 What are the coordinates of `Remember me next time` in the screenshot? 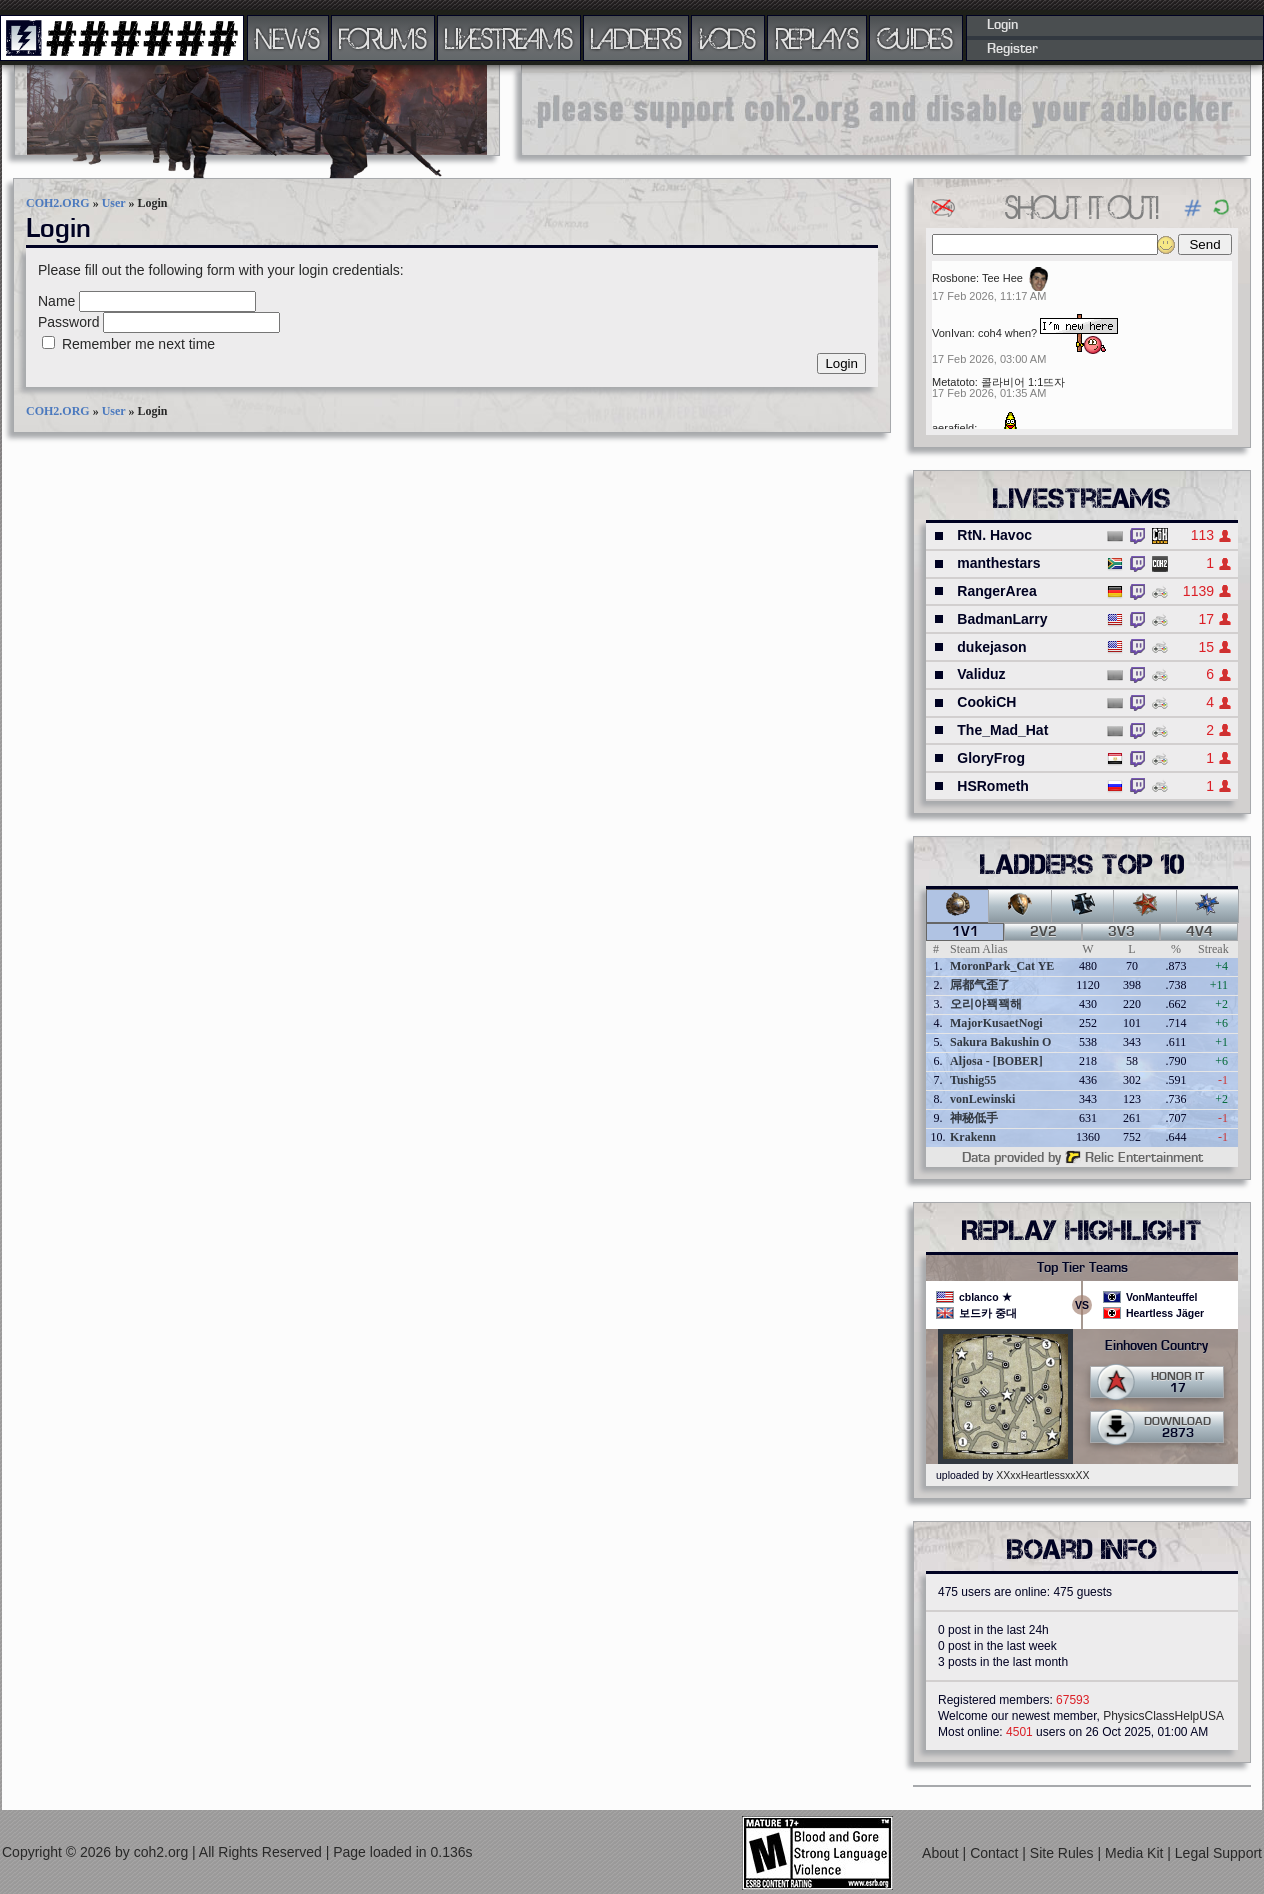 It's located at (138, 344).